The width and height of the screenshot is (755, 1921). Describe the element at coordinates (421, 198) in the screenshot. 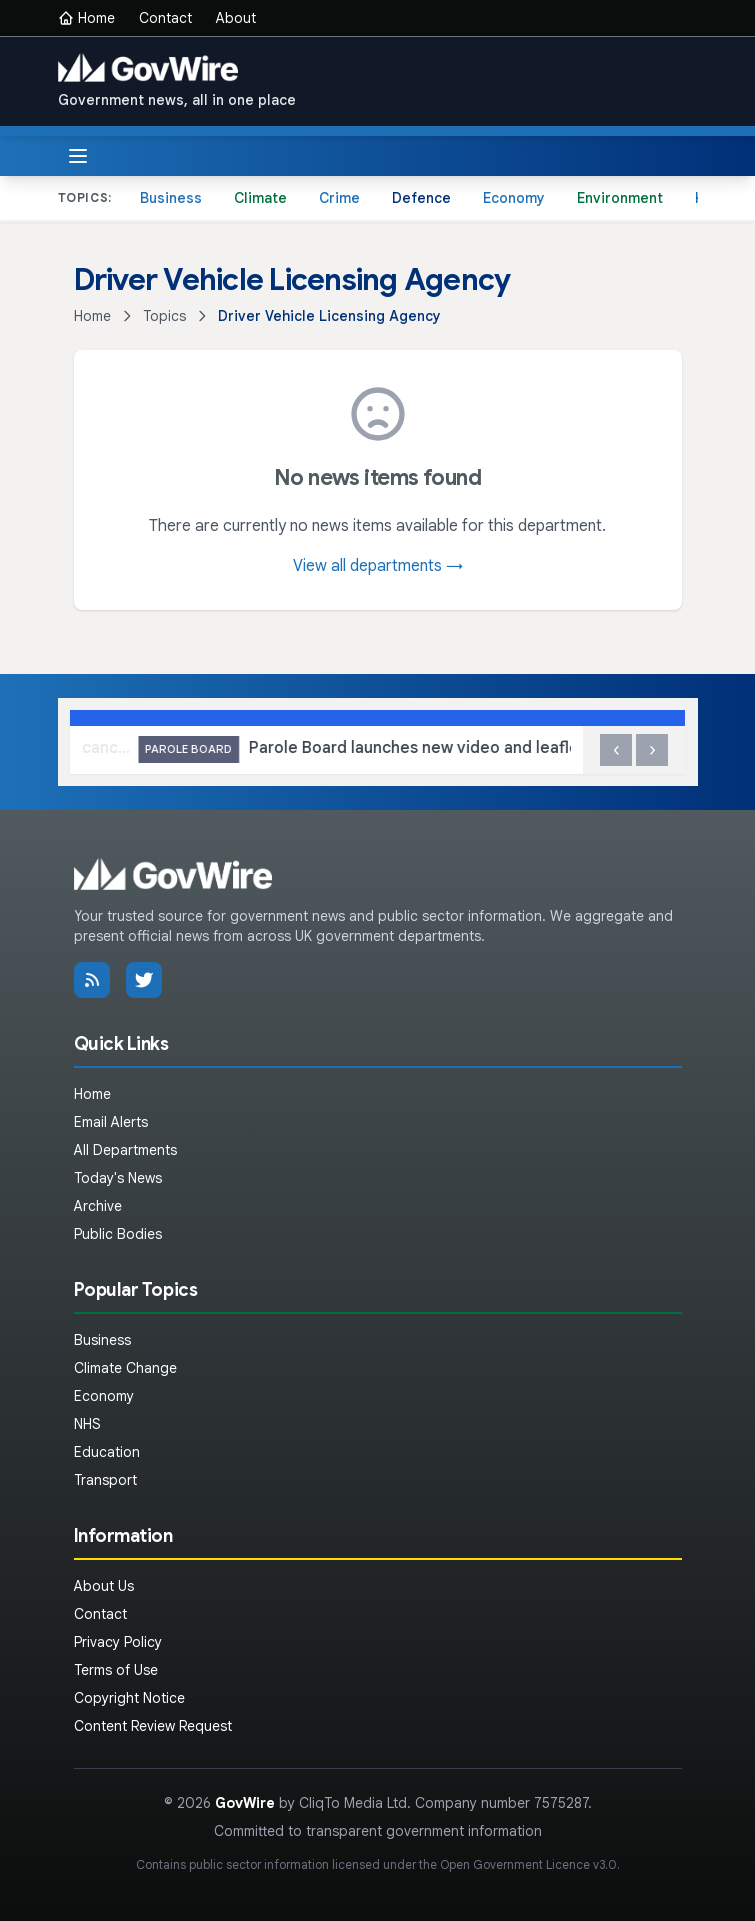

I see `Defence` at that location.